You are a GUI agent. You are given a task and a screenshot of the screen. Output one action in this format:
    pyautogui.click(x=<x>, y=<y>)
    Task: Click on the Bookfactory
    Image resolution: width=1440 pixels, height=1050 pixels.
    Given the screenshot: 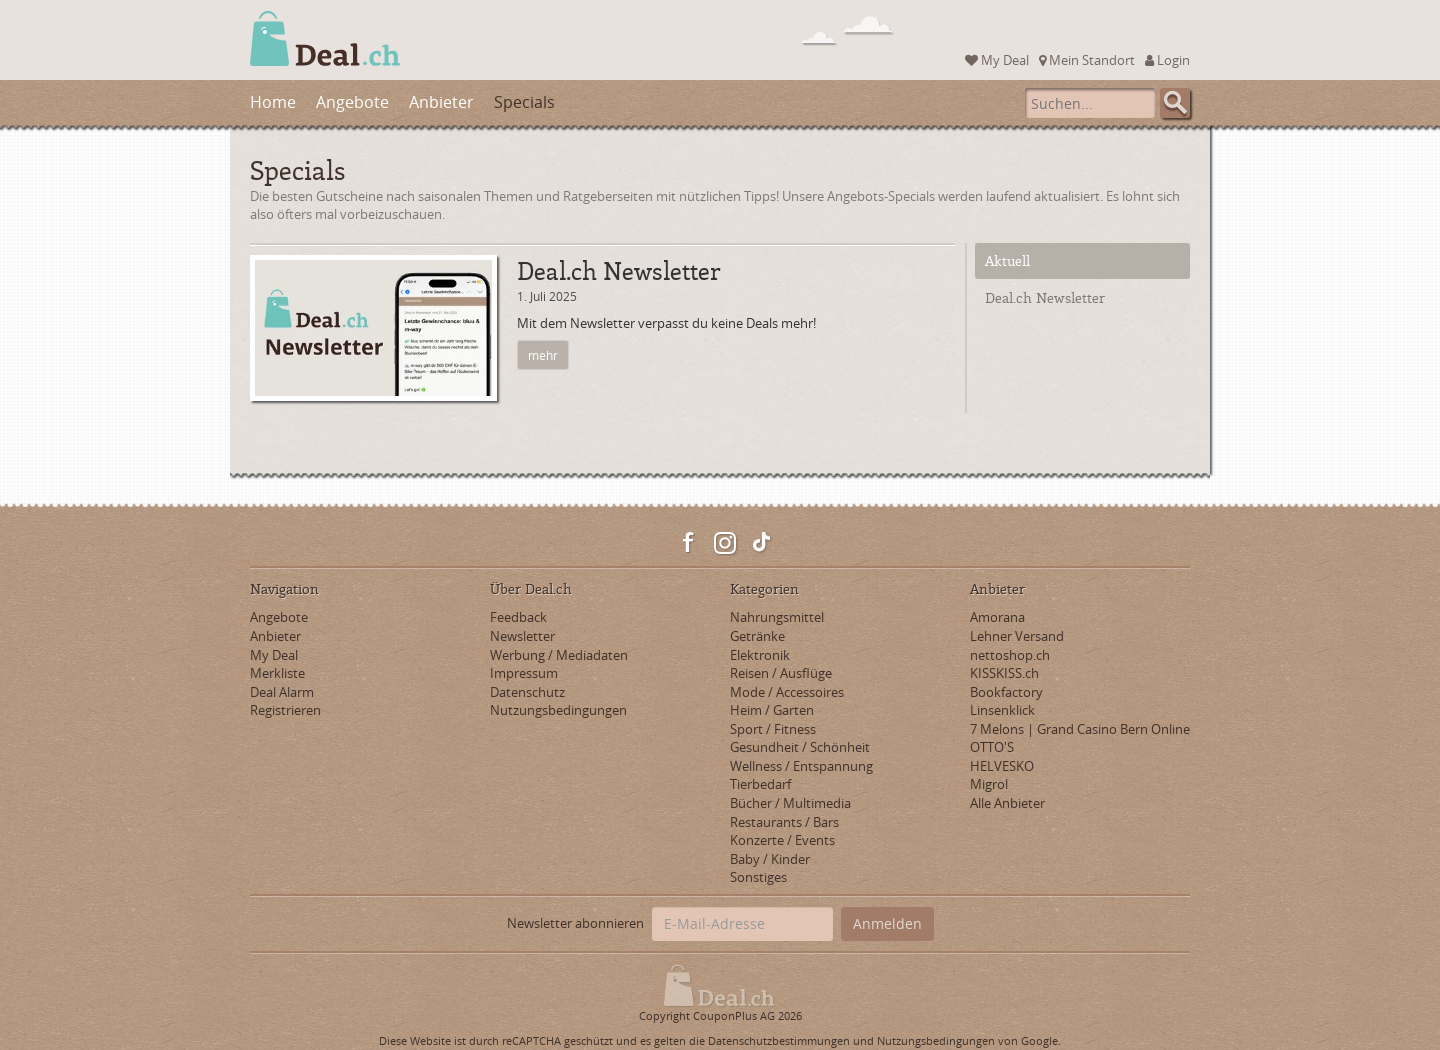 What is the action you would take?
    pyautogui.click(x=1006, y=692)
    